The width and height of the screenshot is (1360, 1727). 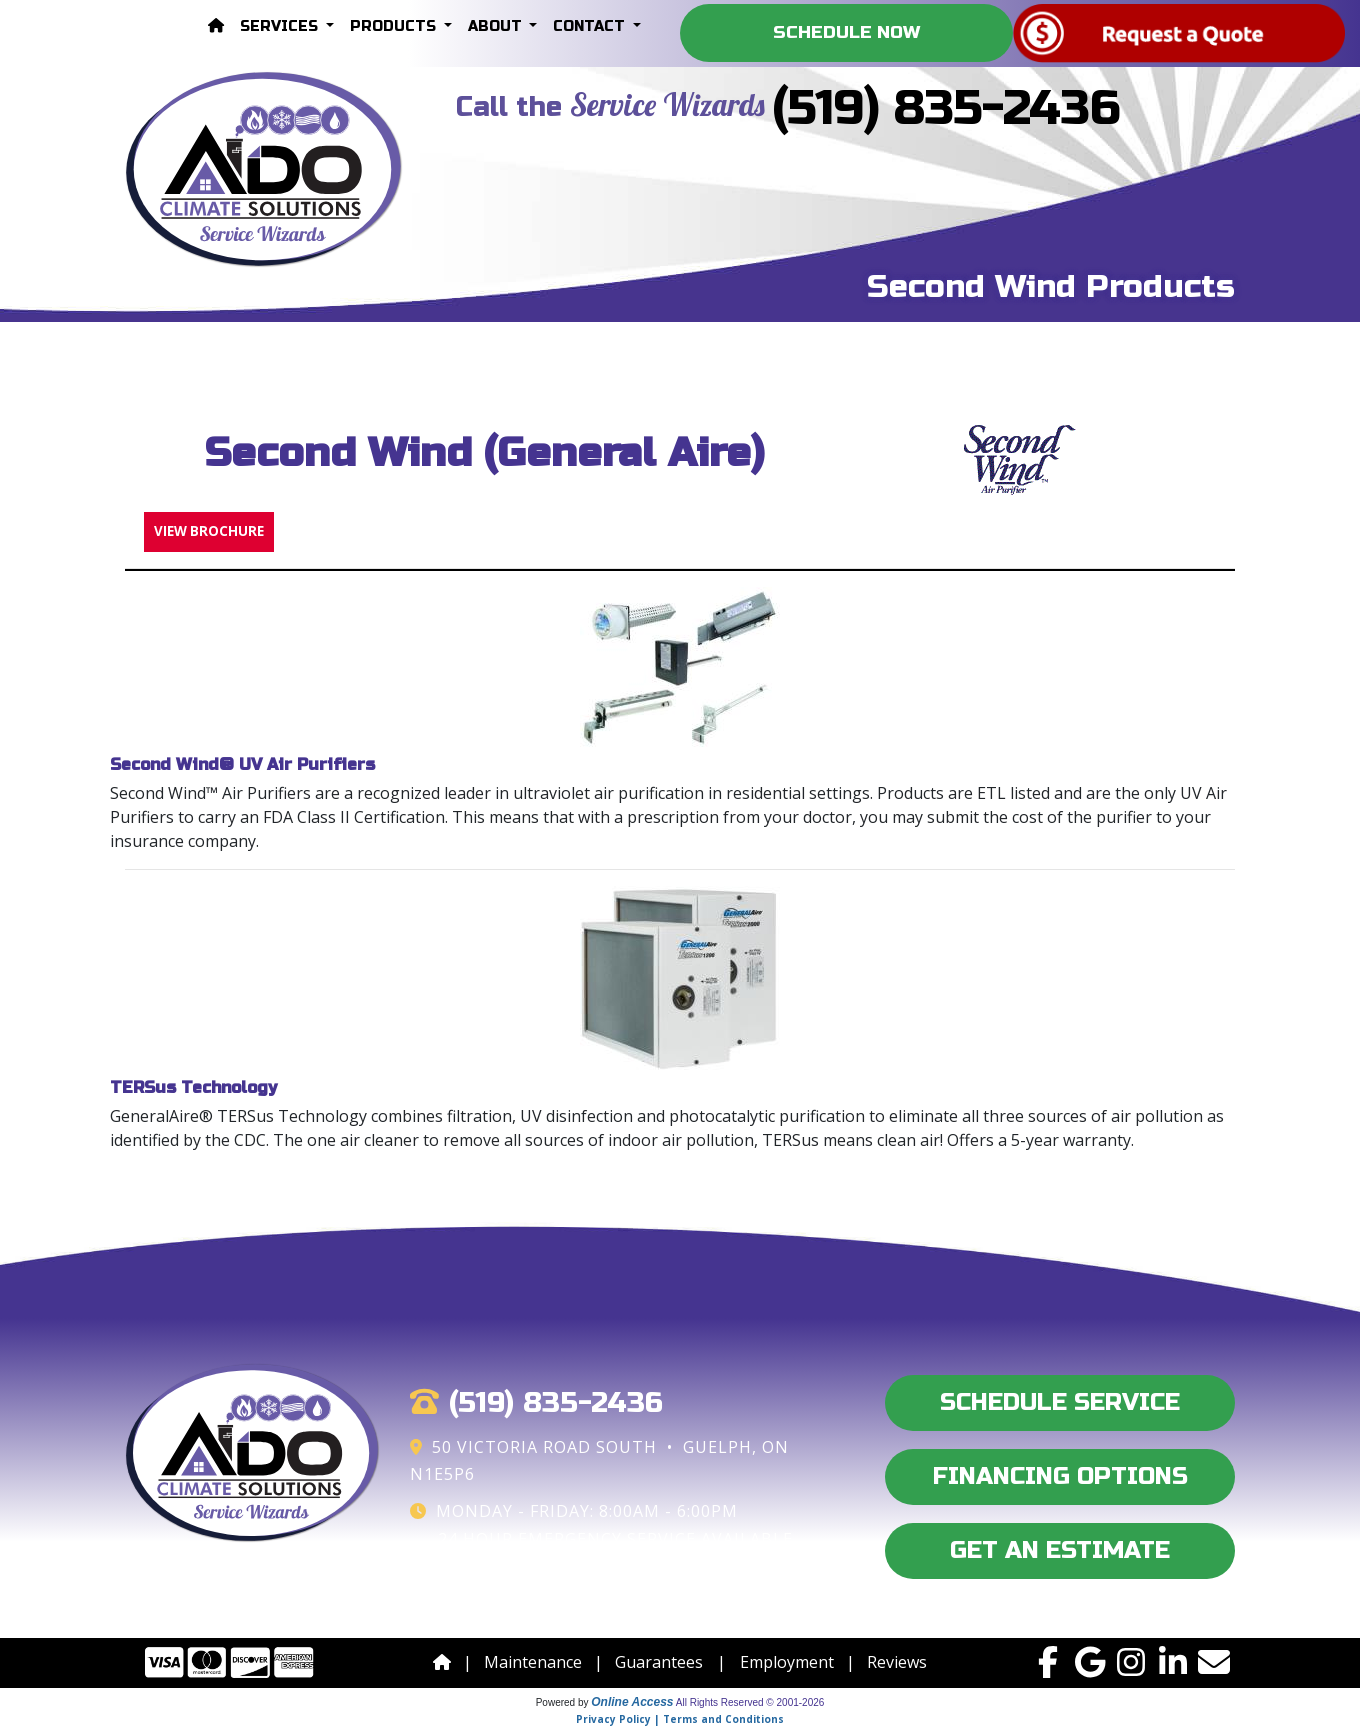 I want to click on Maintenance, so click(x=533, y=1662).